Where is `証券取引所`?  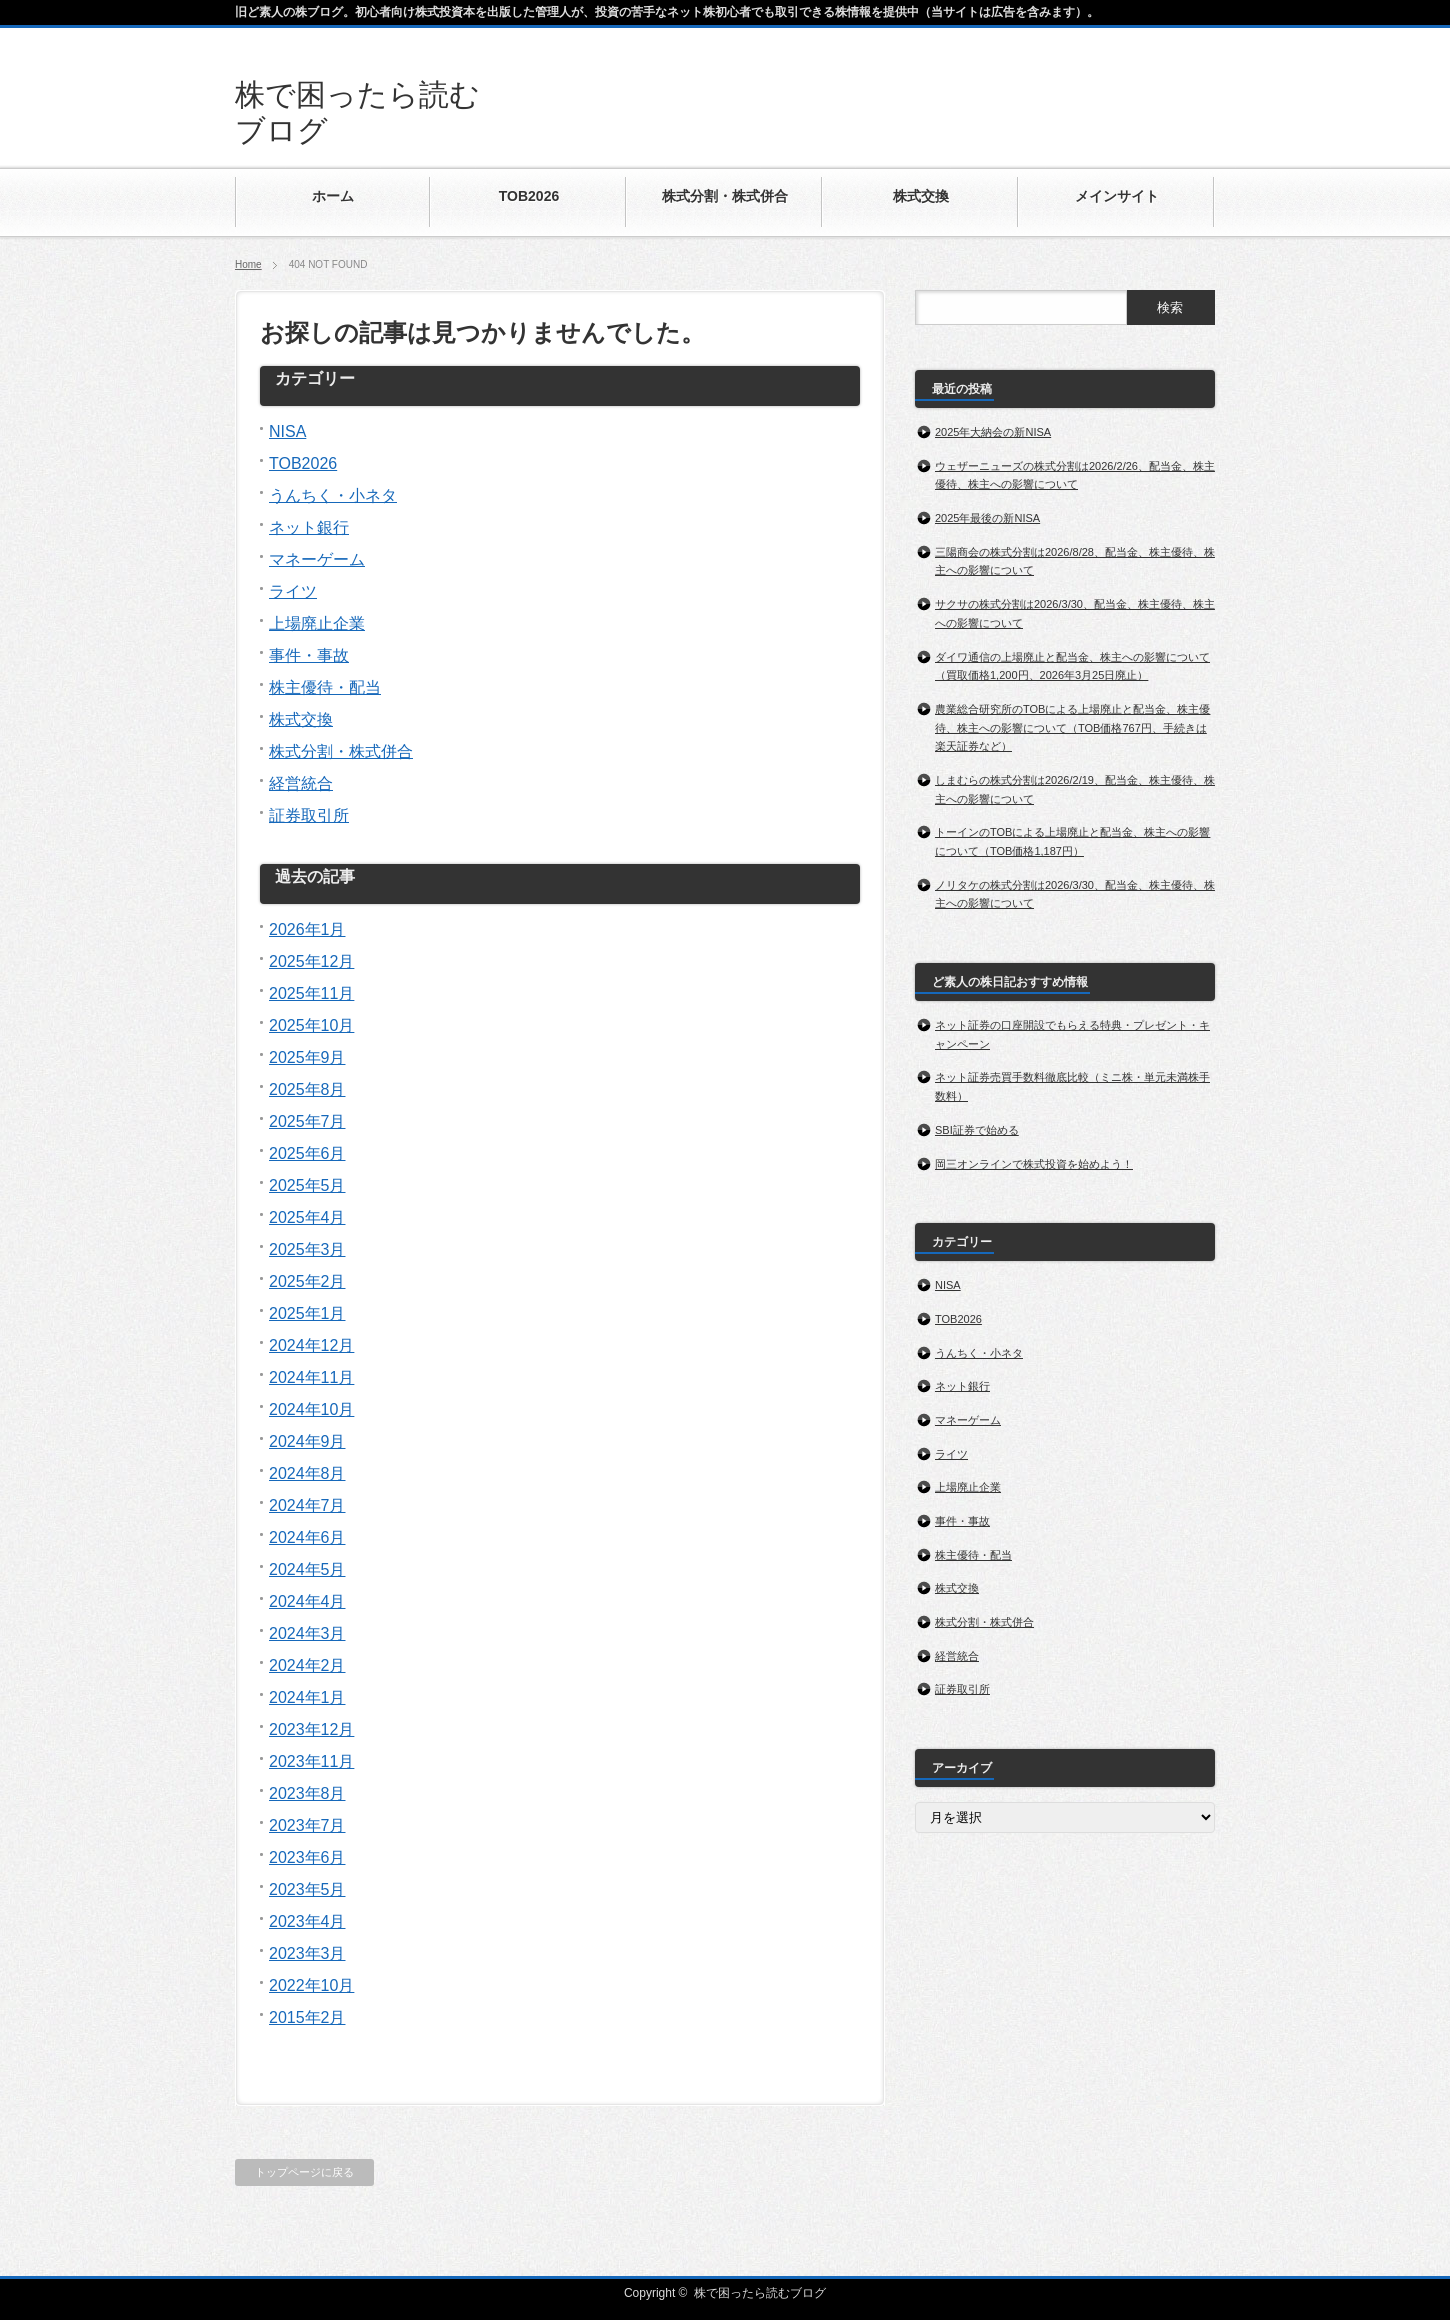
証券取引所 is located at coordinates (309, 815).